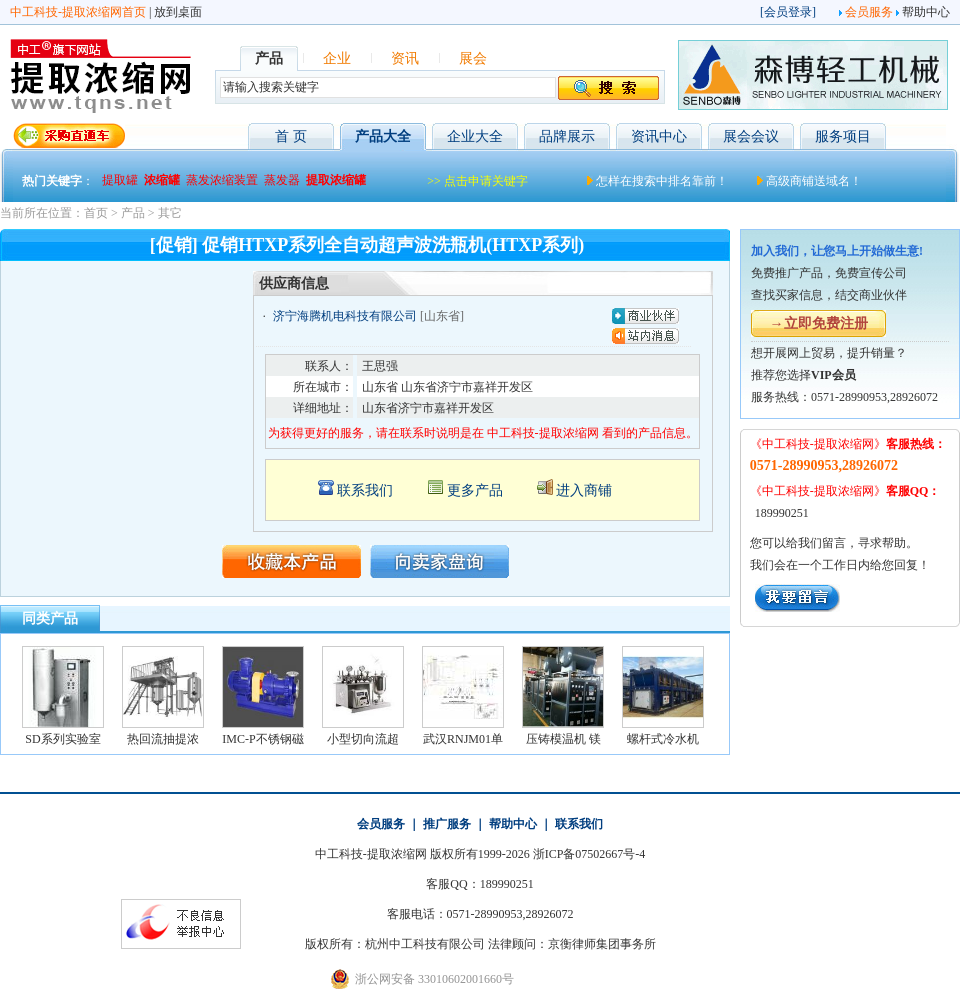 The width and height of the screenshot is (960, 989). I want to click on 产品, so click(133, 213).